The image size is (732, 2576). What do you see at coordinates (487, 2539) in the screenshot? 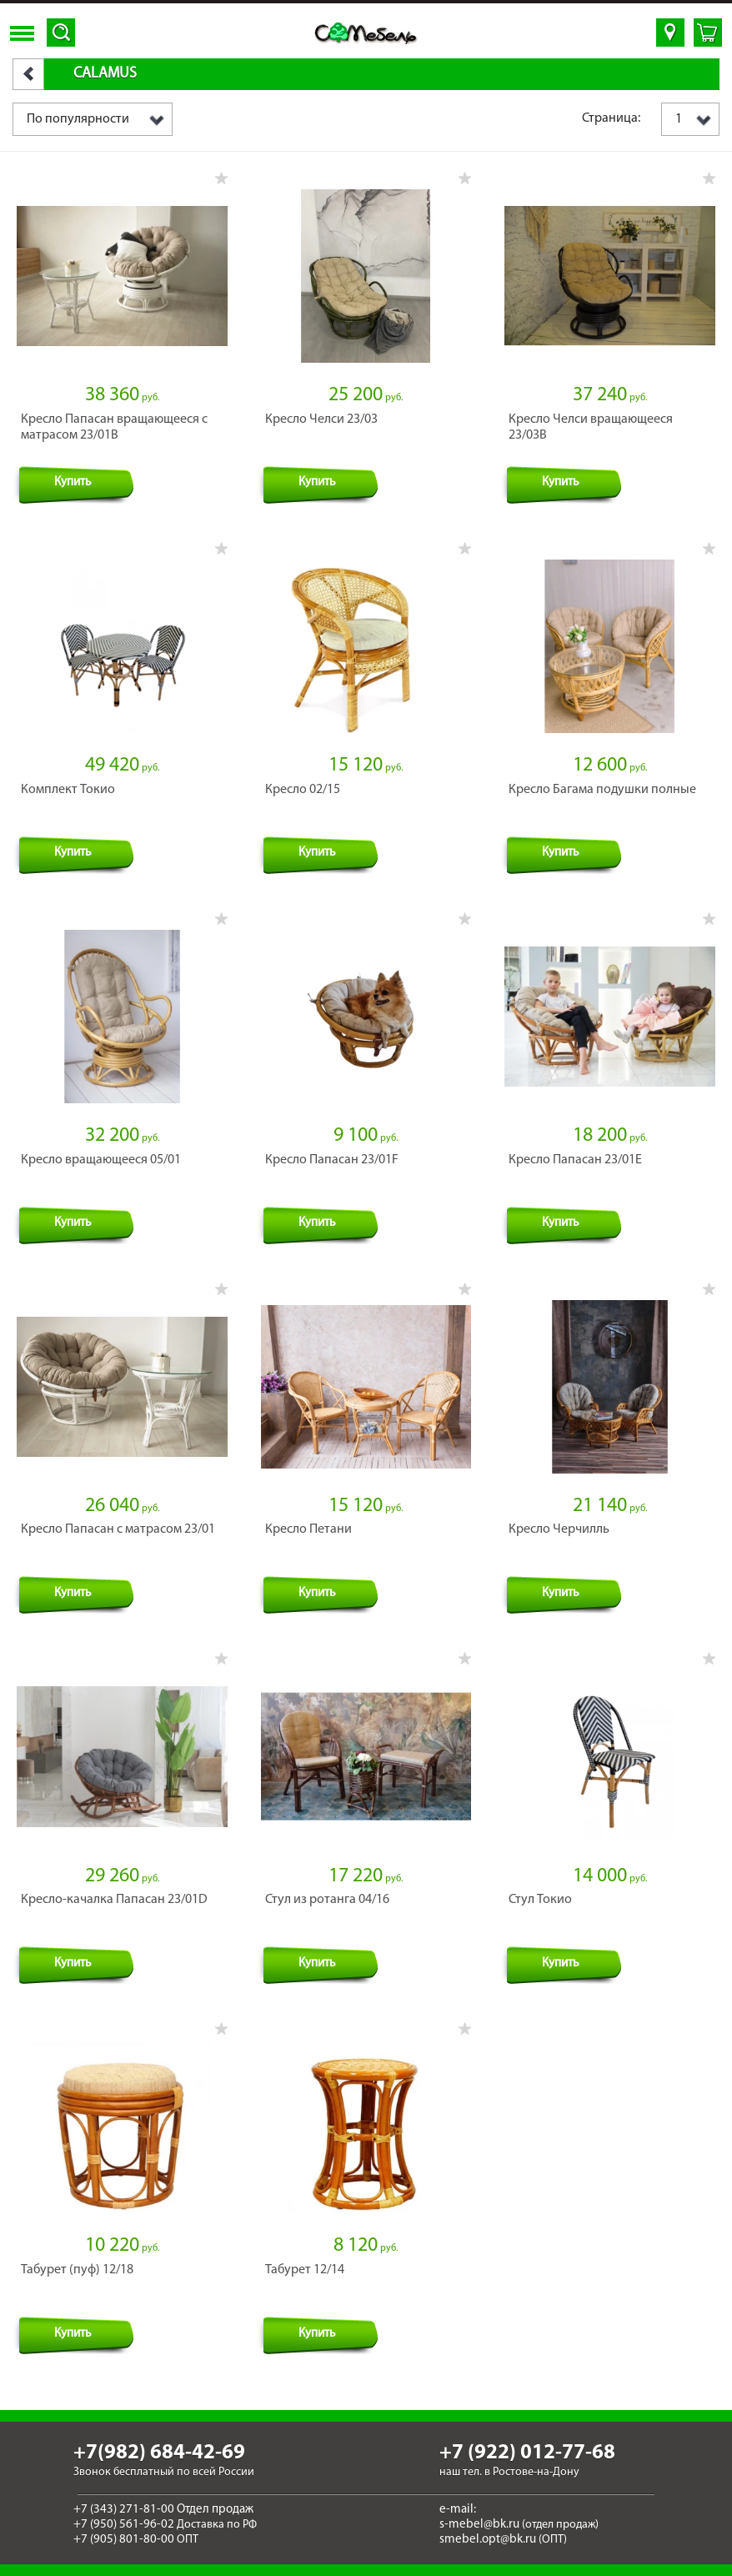
I see `smebel.opt@bk.ru` at bounding box center [487, 2539].